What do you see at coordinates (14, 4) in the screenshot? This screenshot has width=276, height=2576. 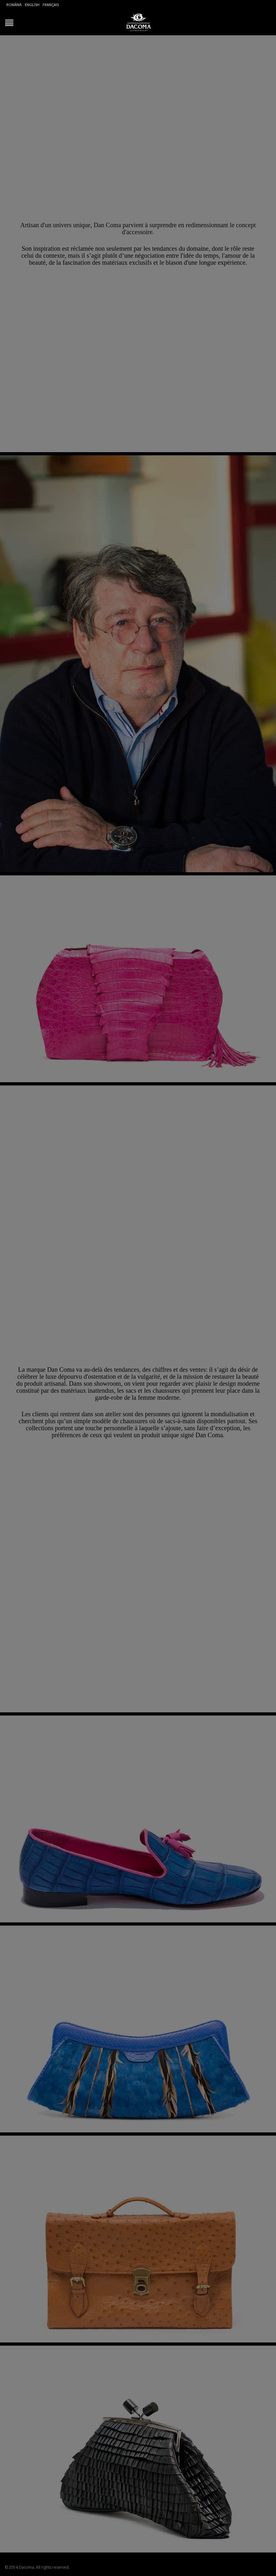 I see `Română` at bounding box center [14, 4].